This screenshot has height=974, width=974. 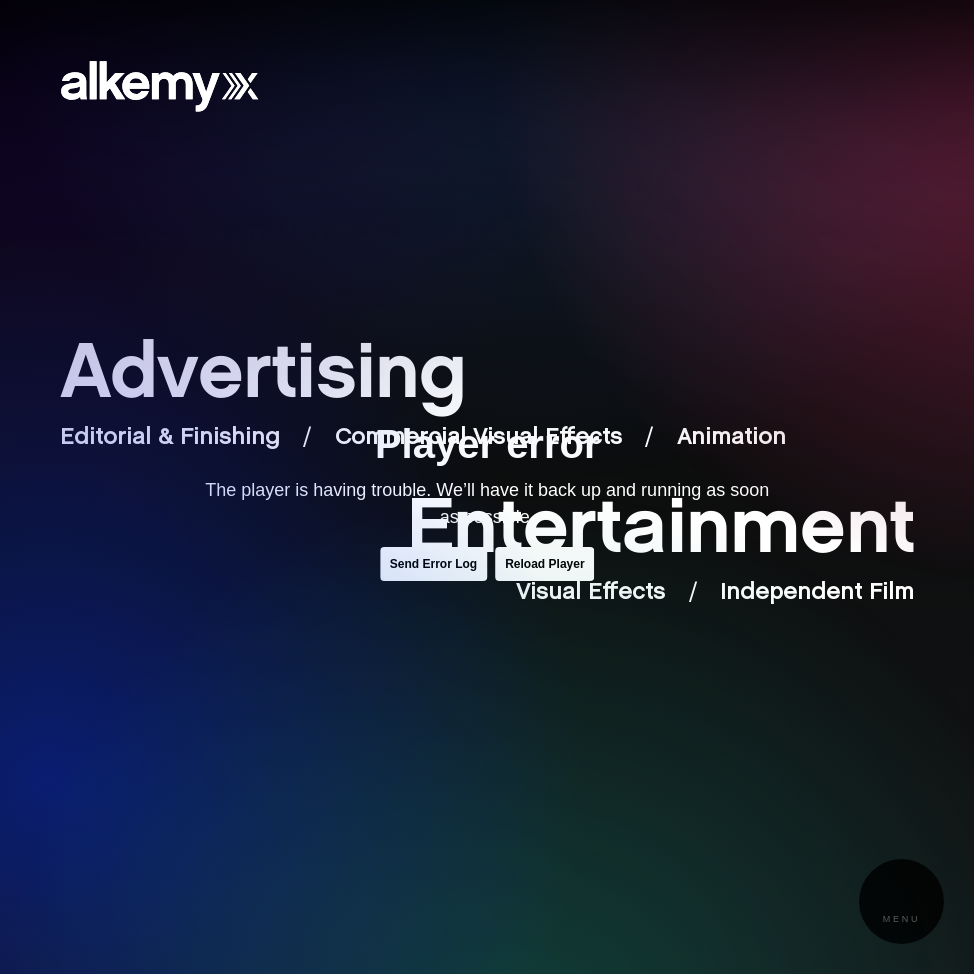 What do you see at coordinates (590, 593) in the screenshot?
I see `Visual Effects` at bounding box center [590, 593].